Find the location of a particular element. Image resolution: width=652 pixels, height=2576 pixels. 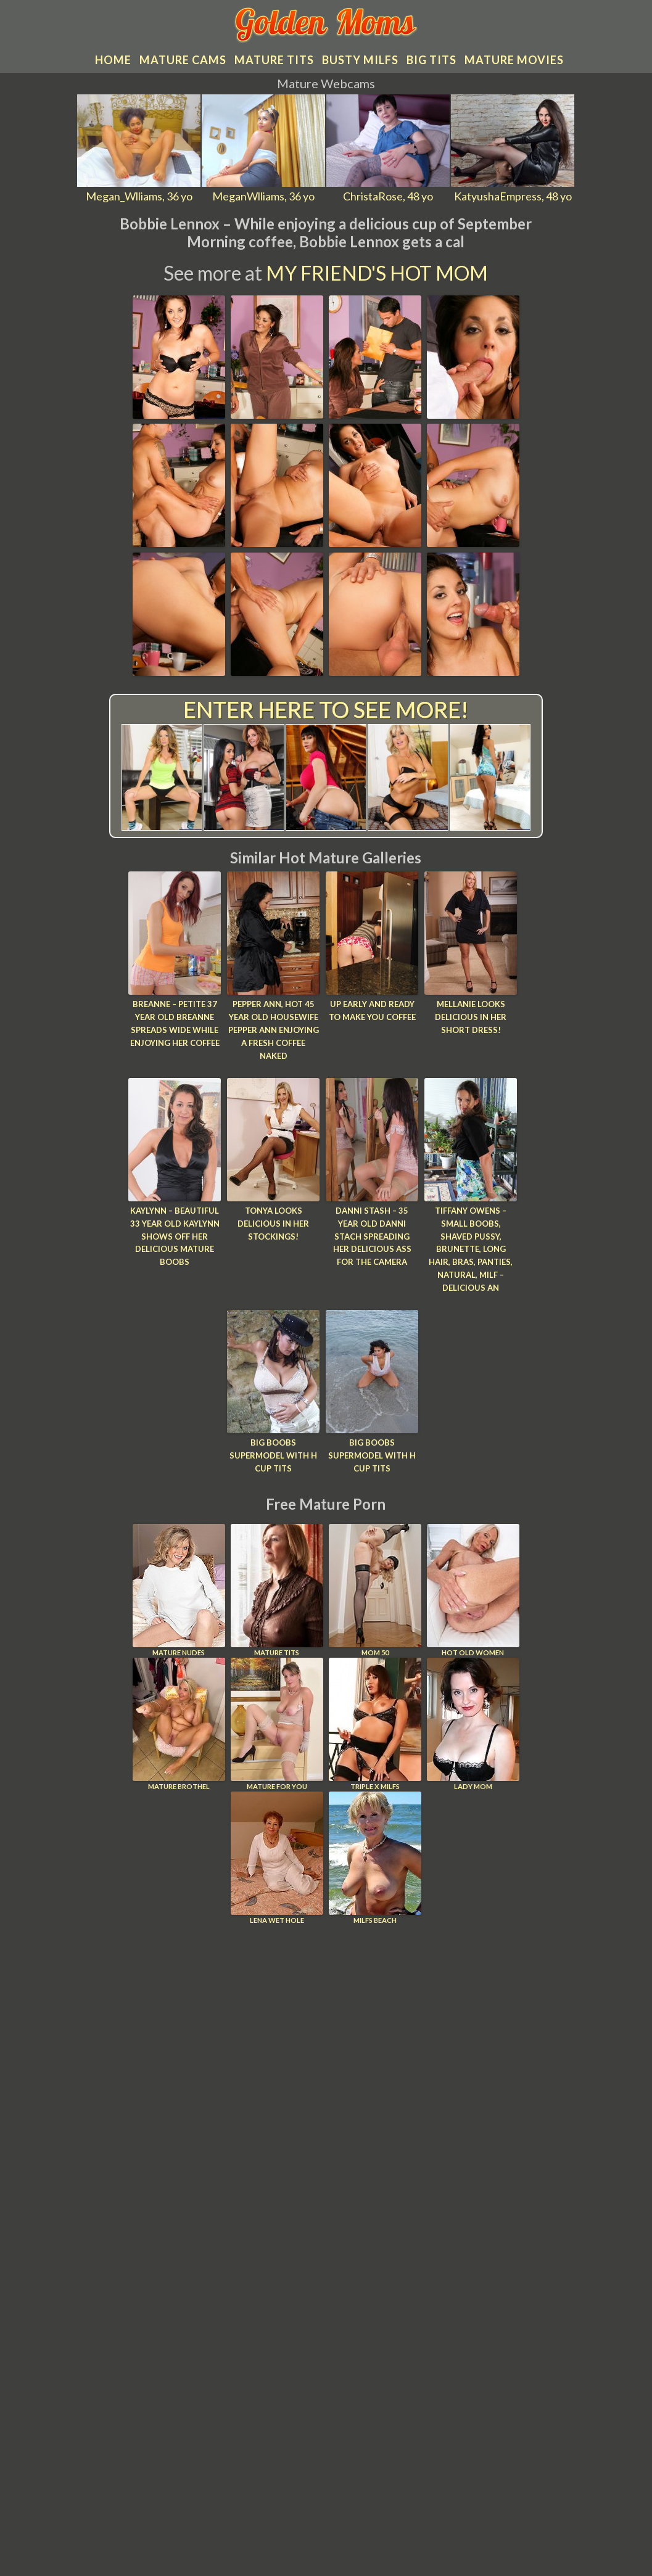

Big boobs supermodel with H cup tits is located at coordinates (273, 1453).